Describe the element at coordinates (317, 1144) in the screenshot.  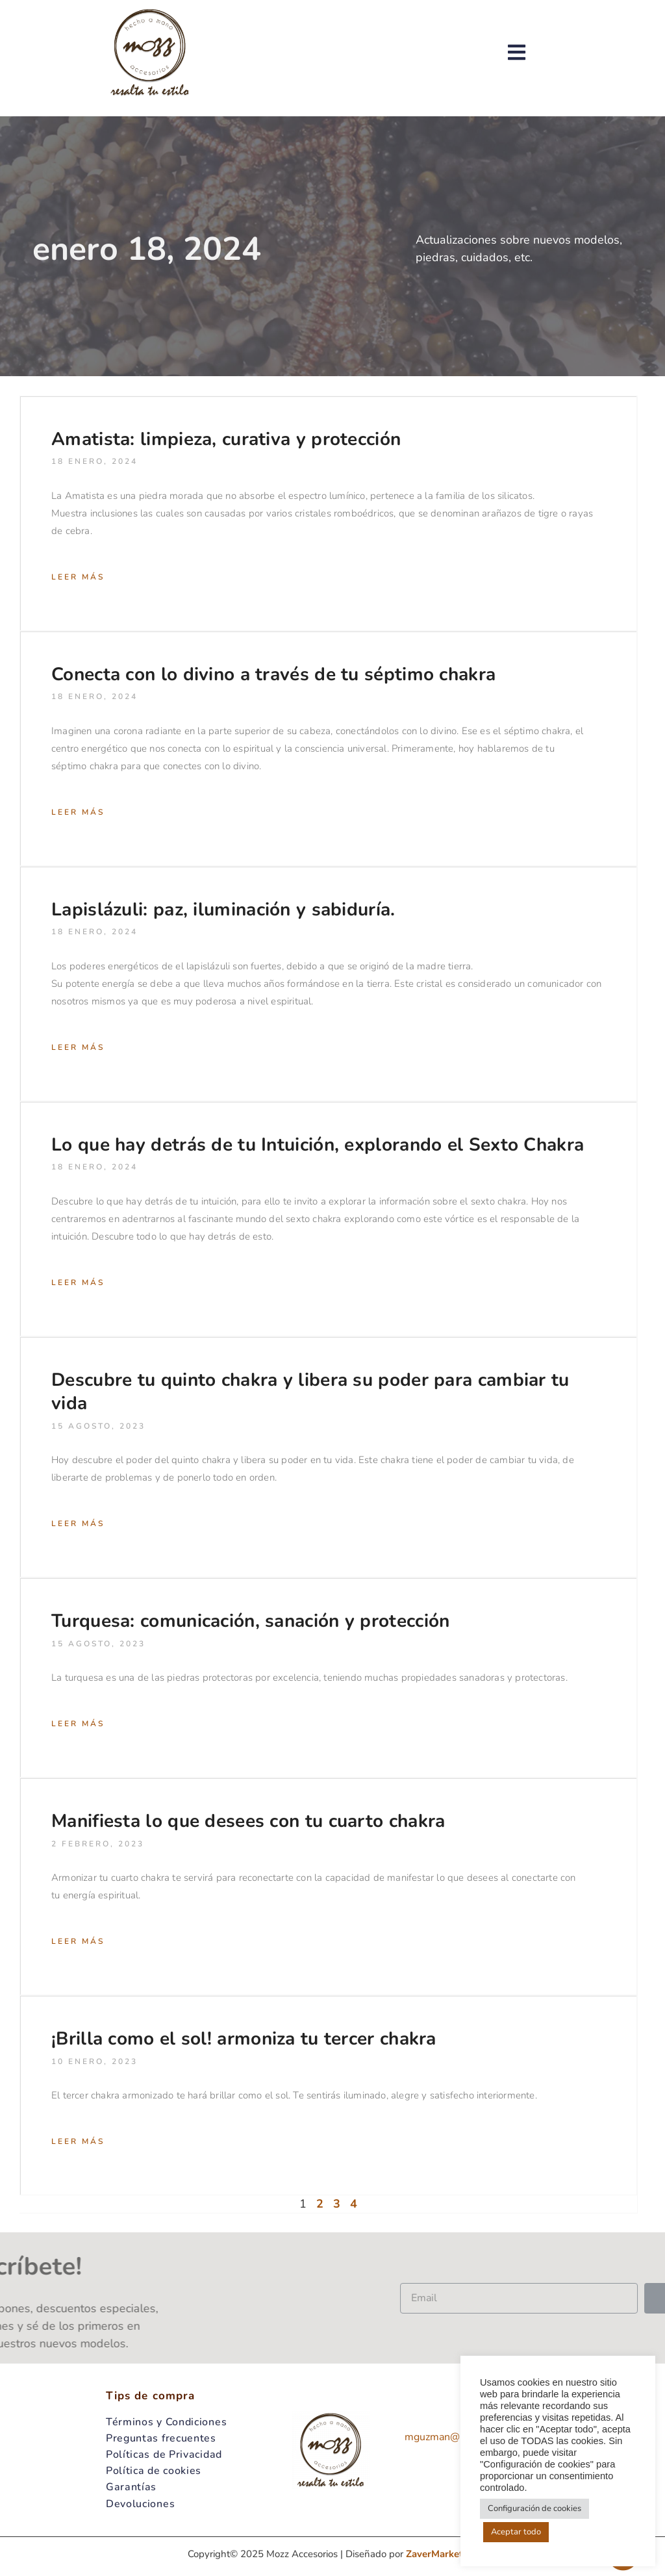
I see `Lo que hay detrás de tu Intuición, explorando el Sexto Chakra` at that location.